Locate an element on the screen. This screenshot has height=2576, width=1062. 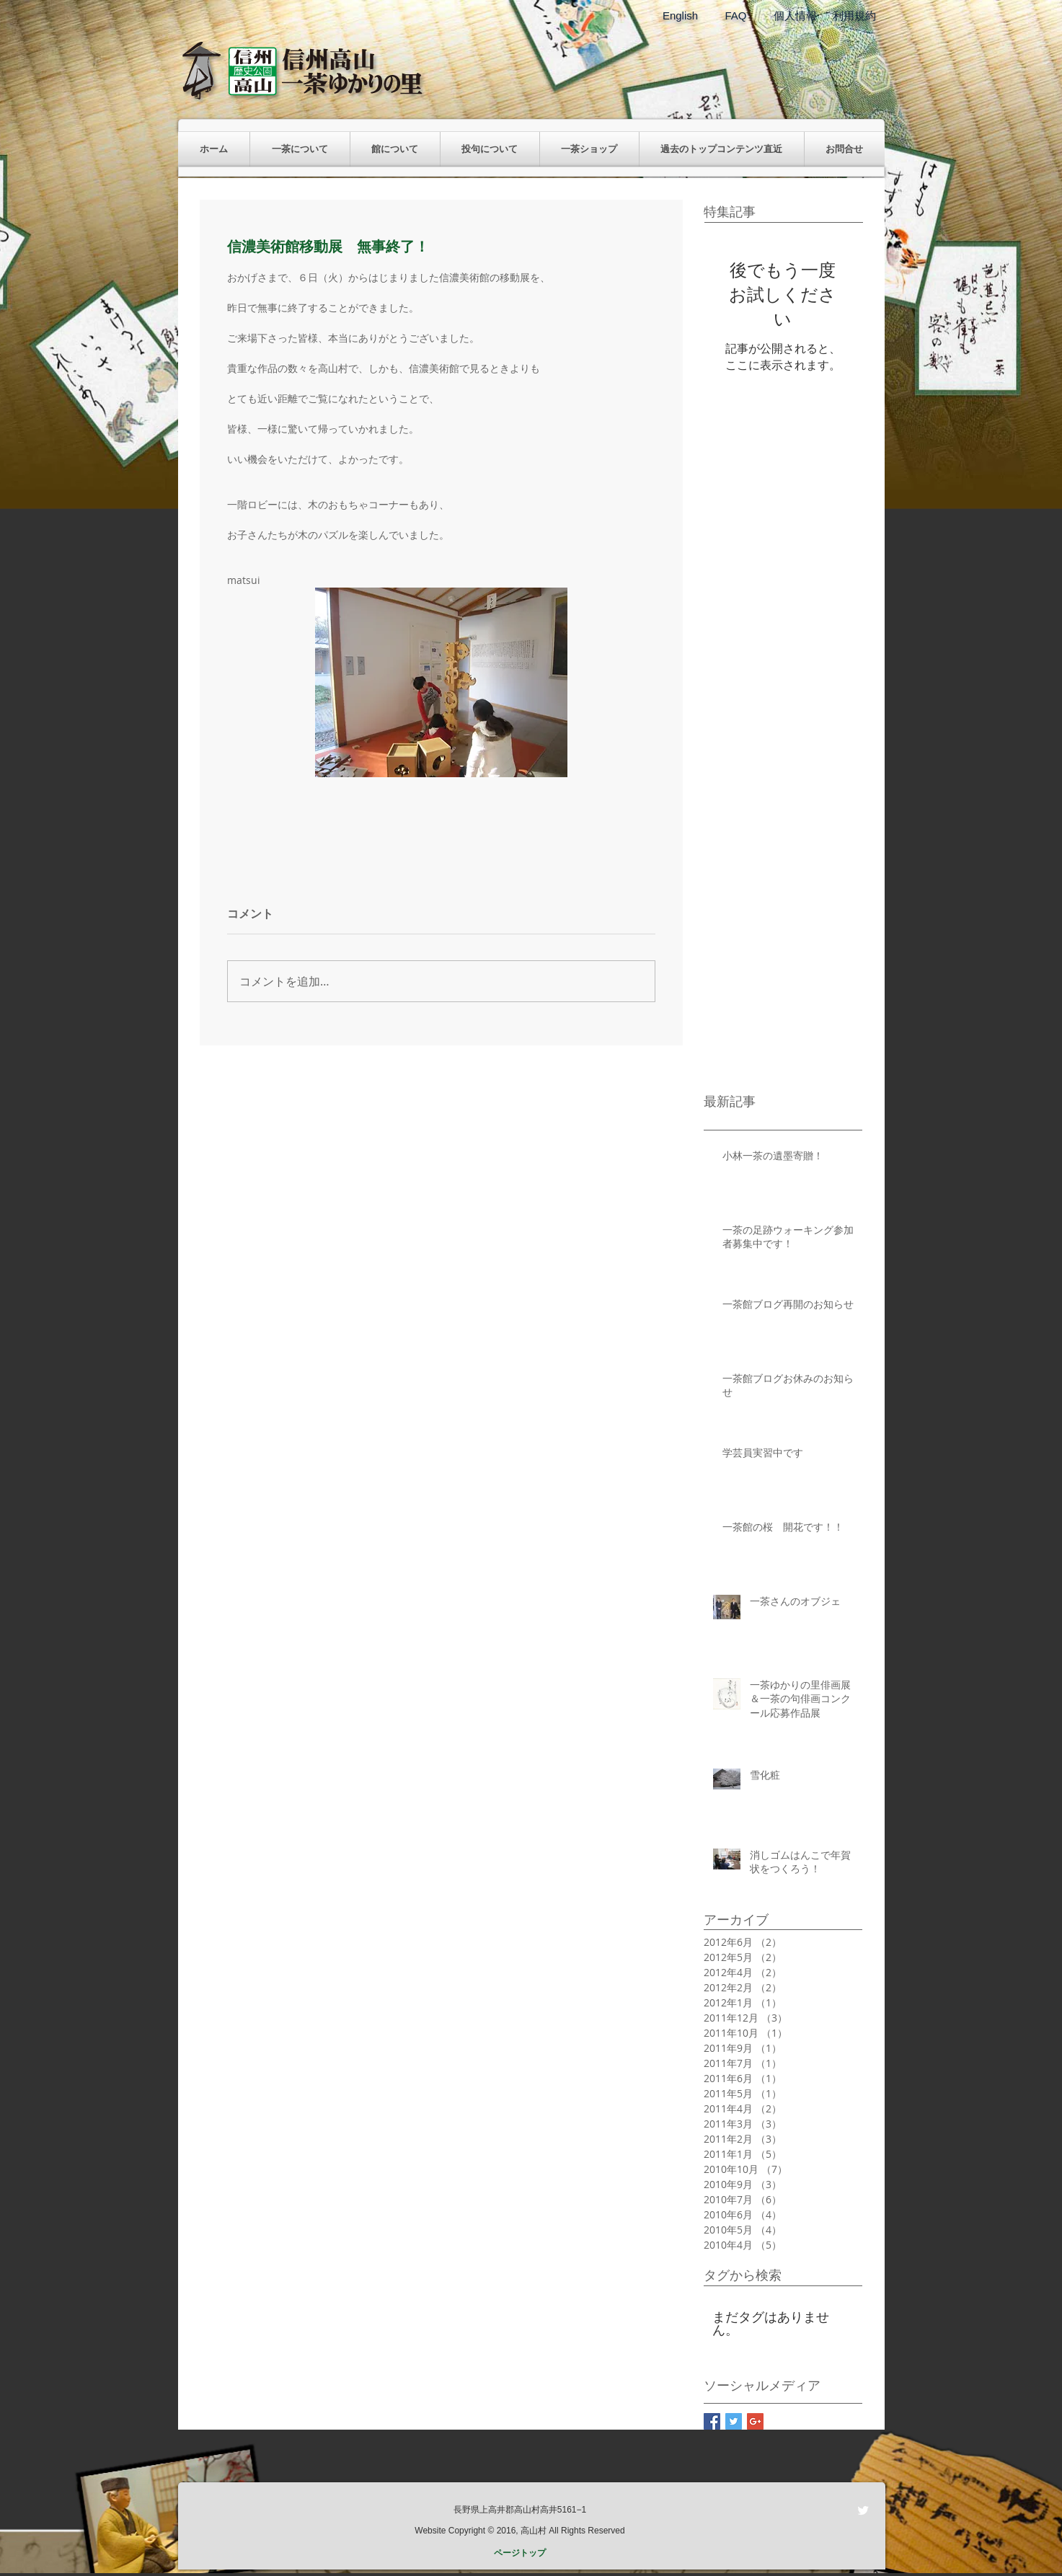
[Facebook Basic Square] is located at coordinates (712, 2421).